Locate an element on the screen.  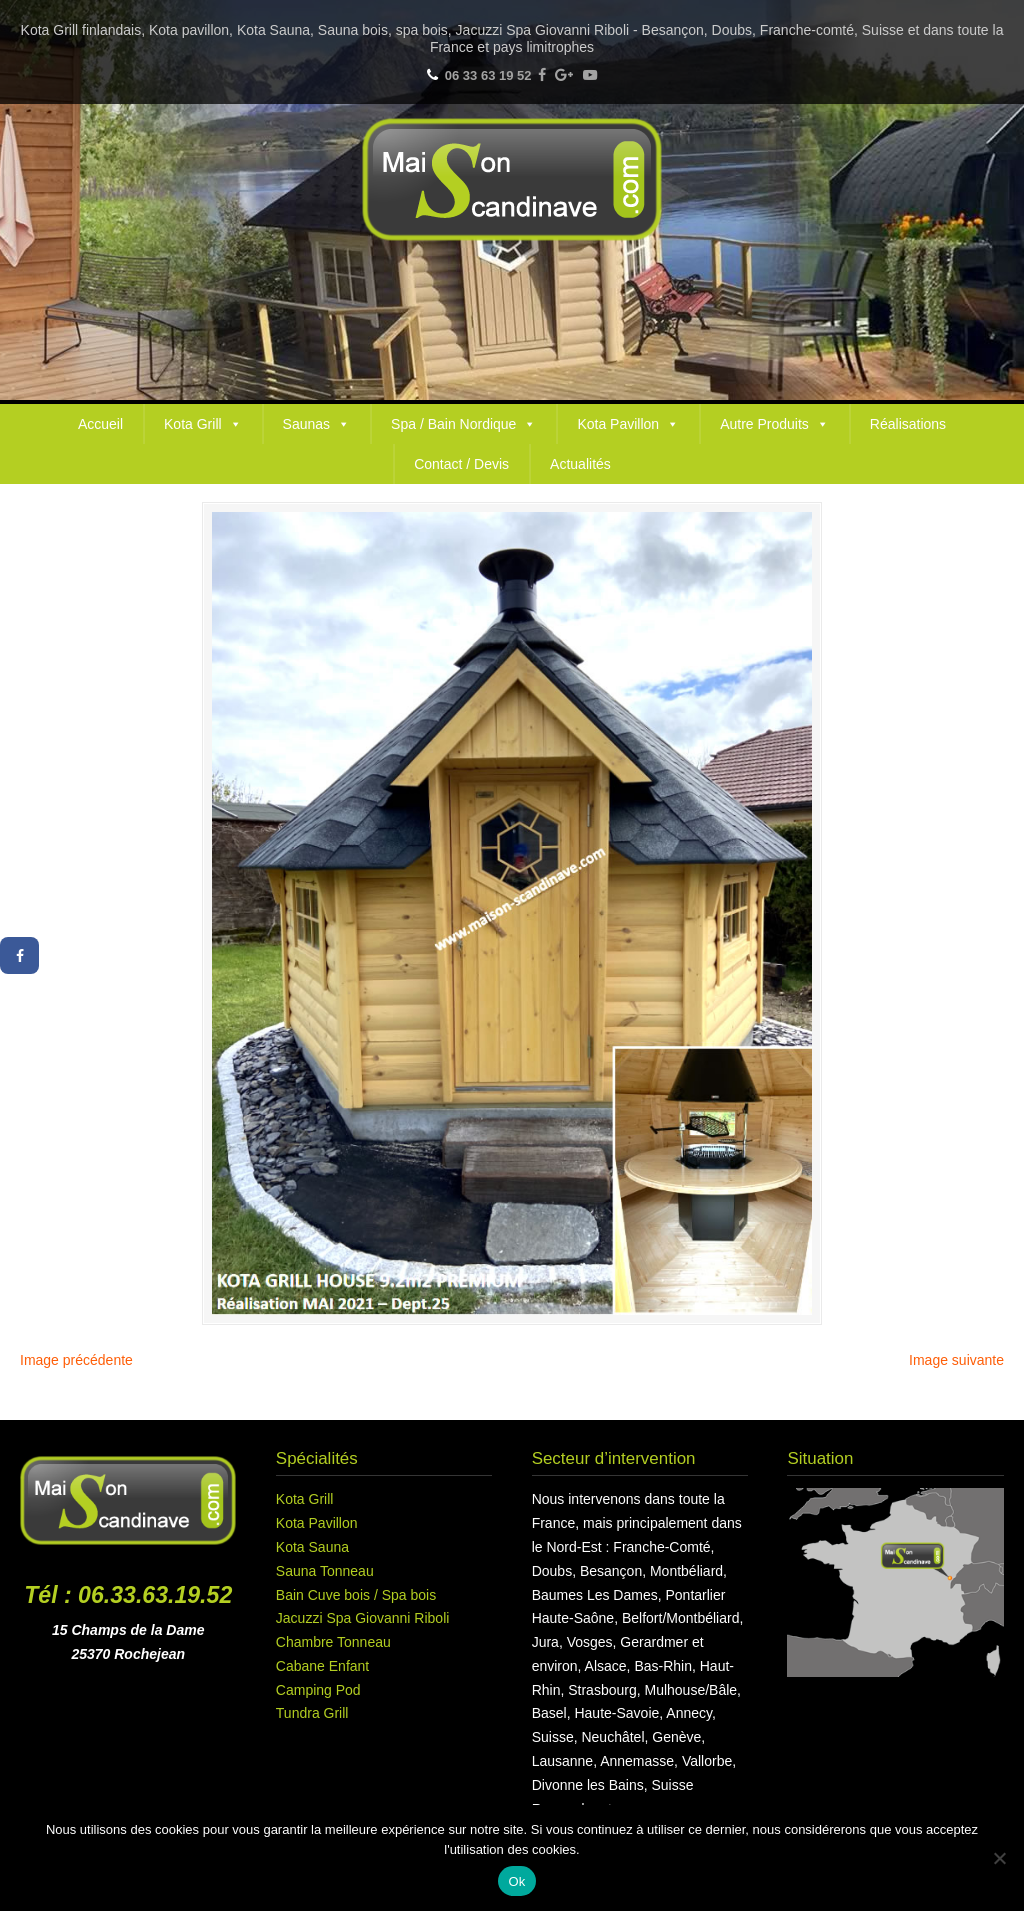
Spa / Bain Nordique is located at coordinates (463, 424).